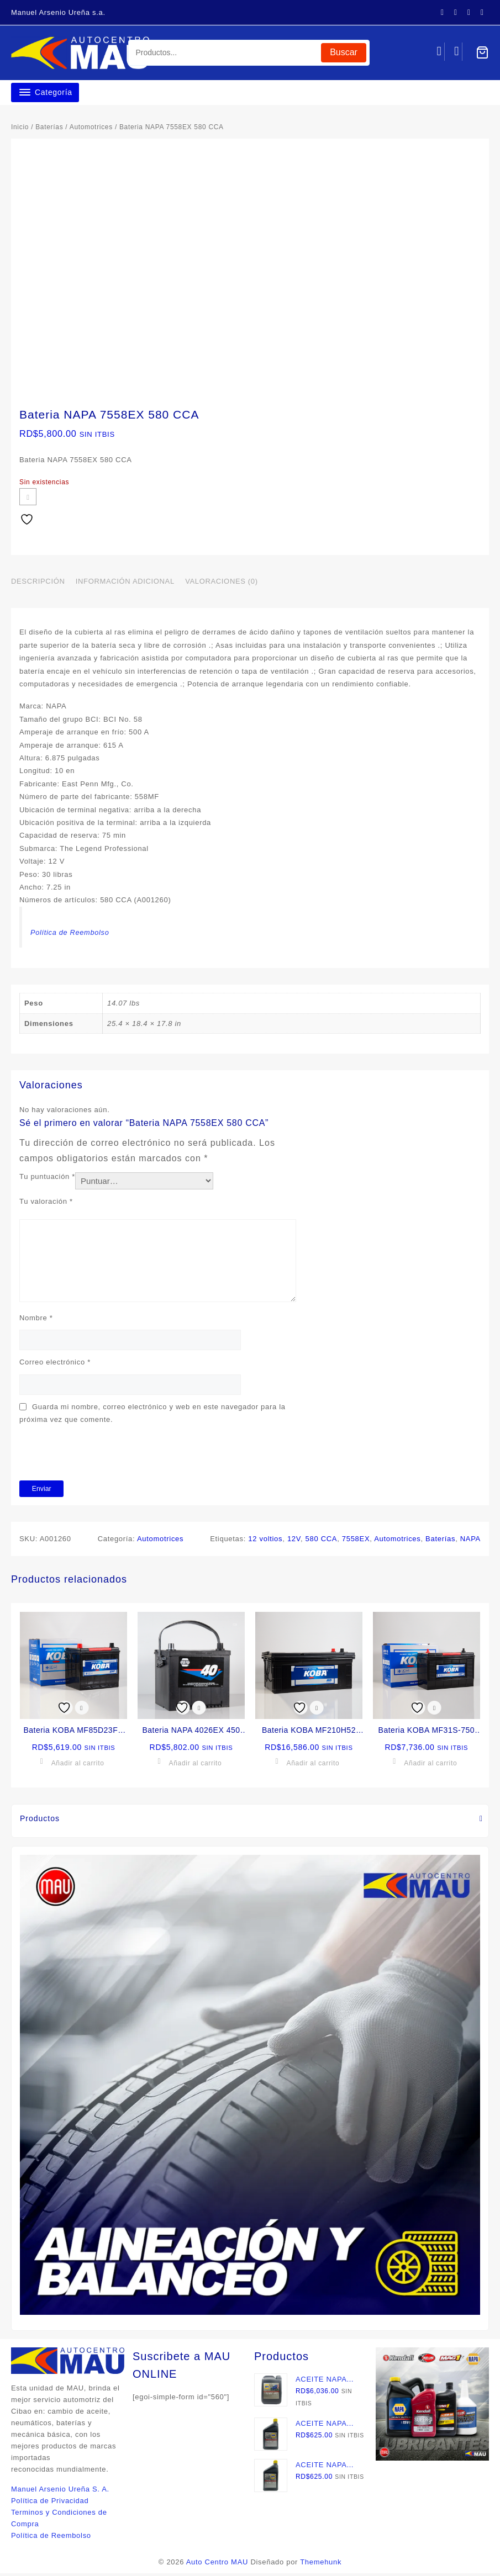 Image resolution: width=500 pixels, height=2576 pixels. I want to click on Política de Reembolso, so click(76, 934).